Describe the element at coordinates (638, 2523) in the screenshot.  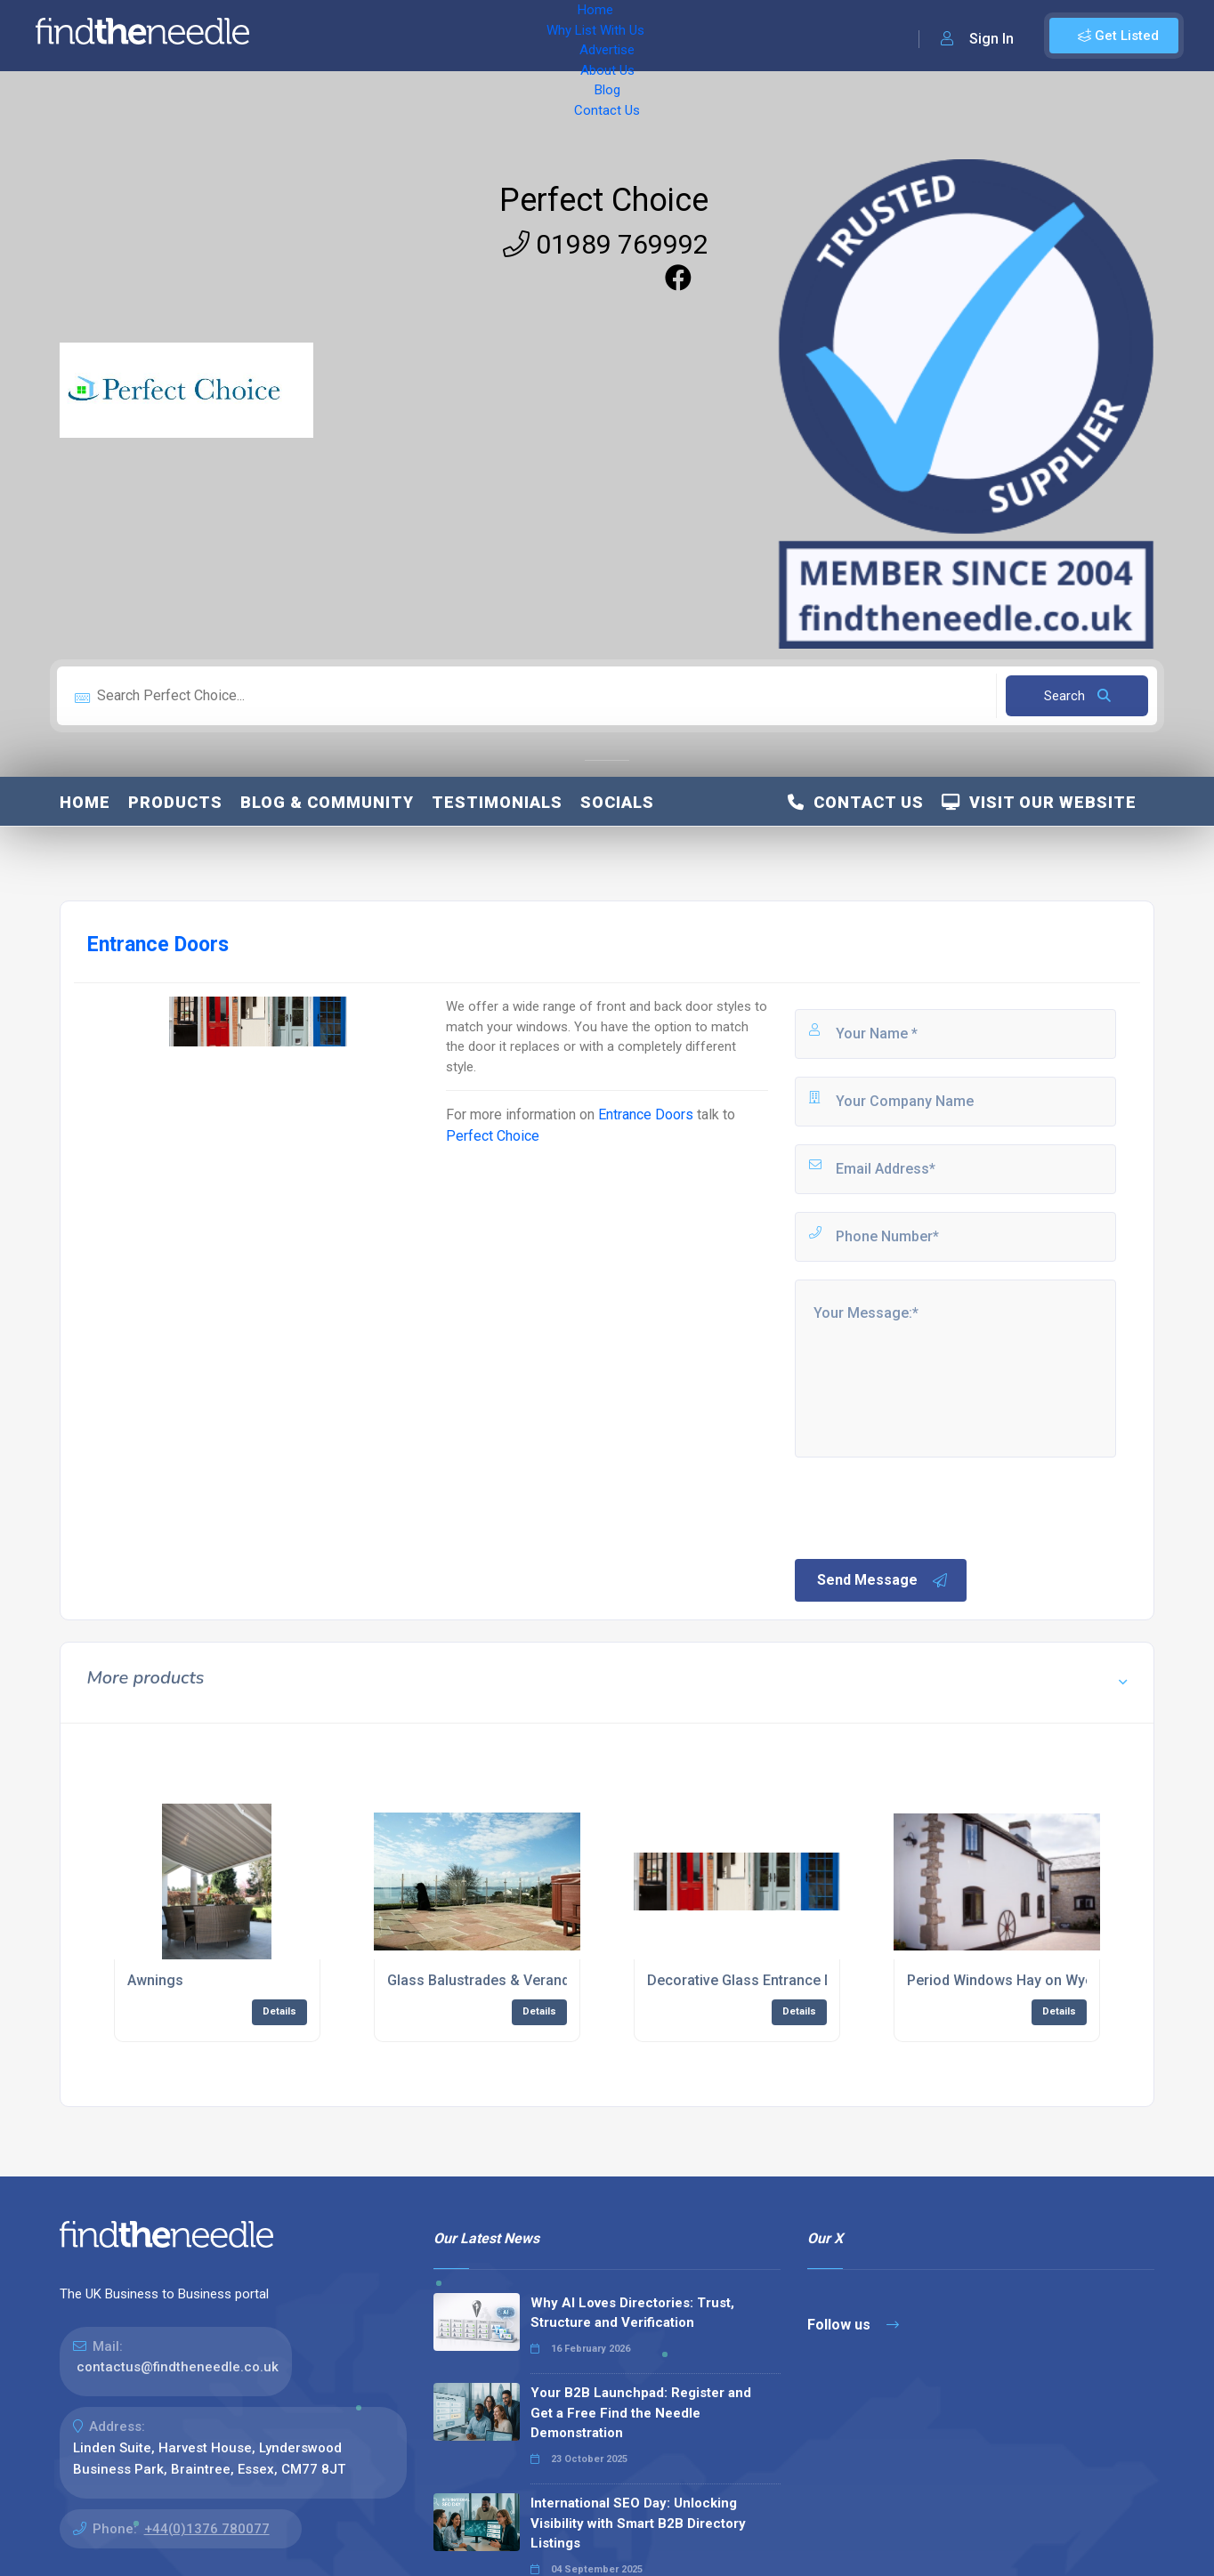
I see `International SEO Day: Unlocking Visibility with Smart B2B Directory Listings` at that location.